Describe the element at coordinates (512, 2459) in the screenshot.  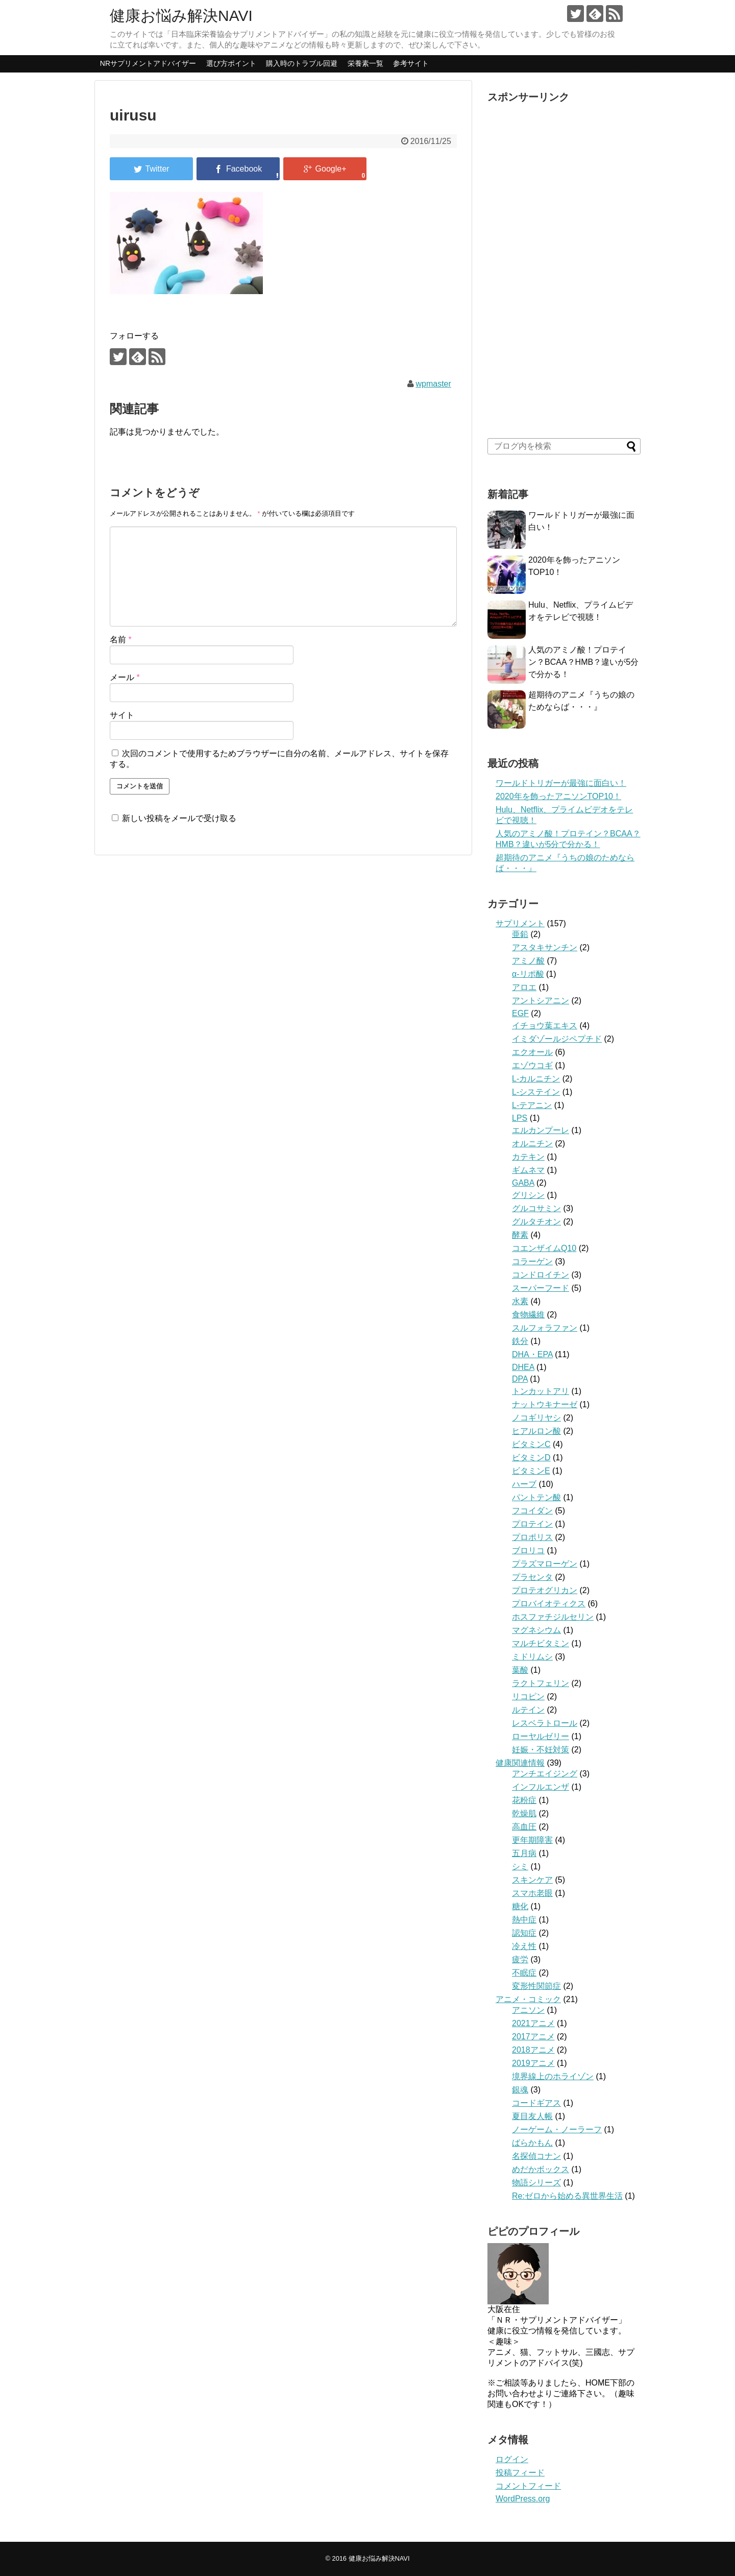
I see `ログイン` at that location.